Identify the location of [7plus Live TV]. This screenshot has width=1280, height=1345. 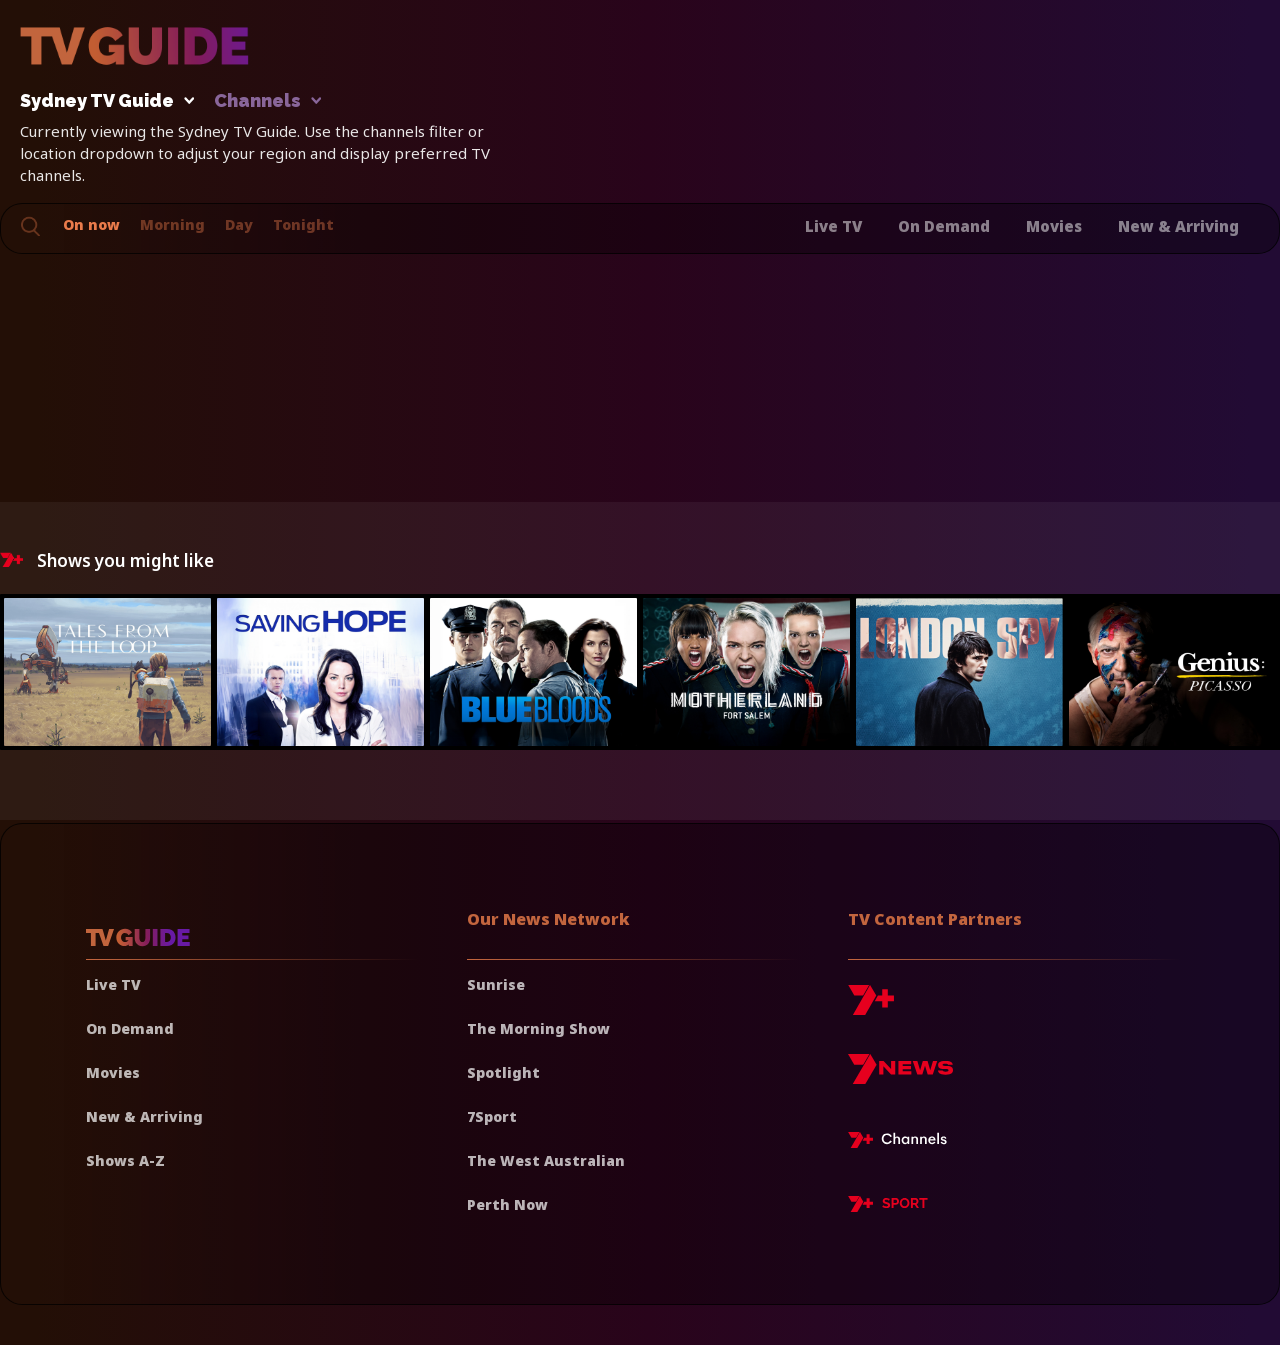
(903, 1143).